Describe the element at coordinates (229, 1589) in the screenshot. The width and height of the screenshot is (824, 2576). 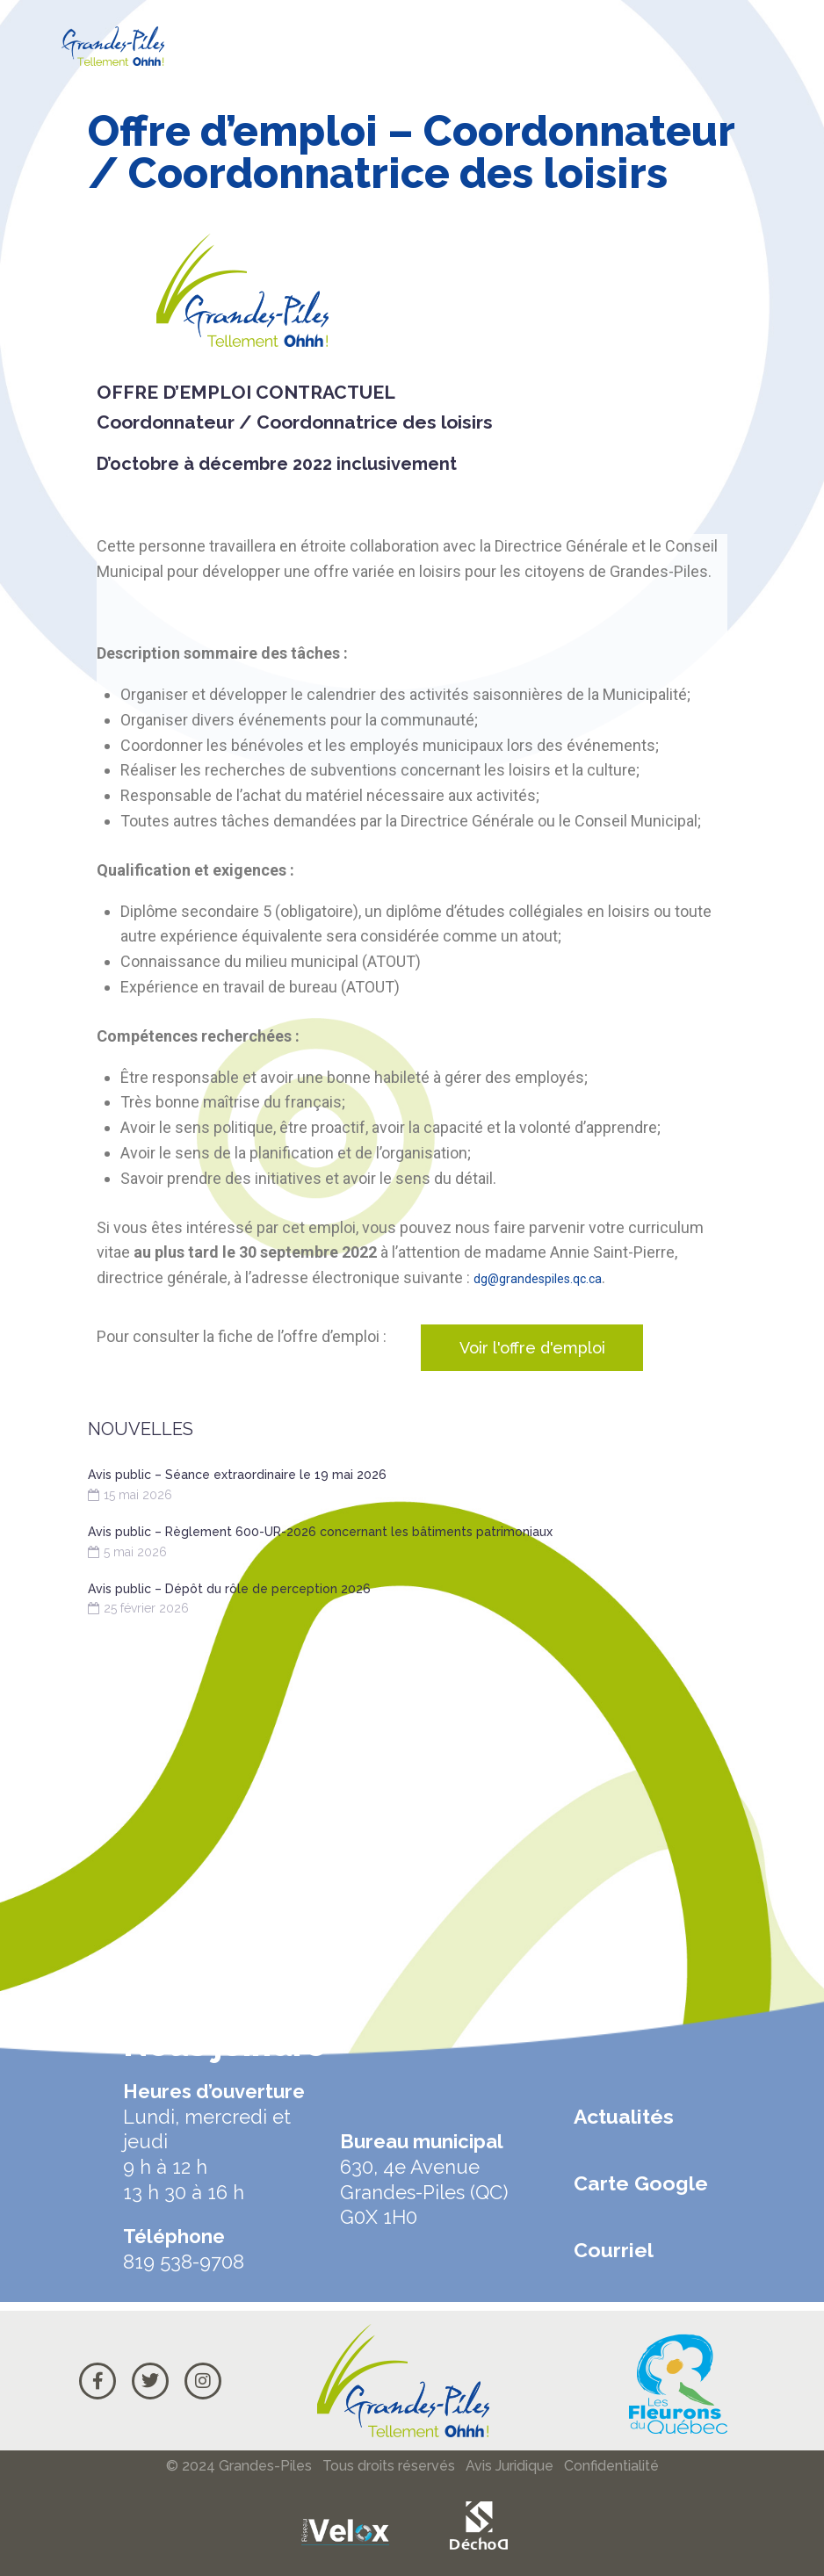
I see `Avis public – Dépôt du rôle de perception 2026` at that location.